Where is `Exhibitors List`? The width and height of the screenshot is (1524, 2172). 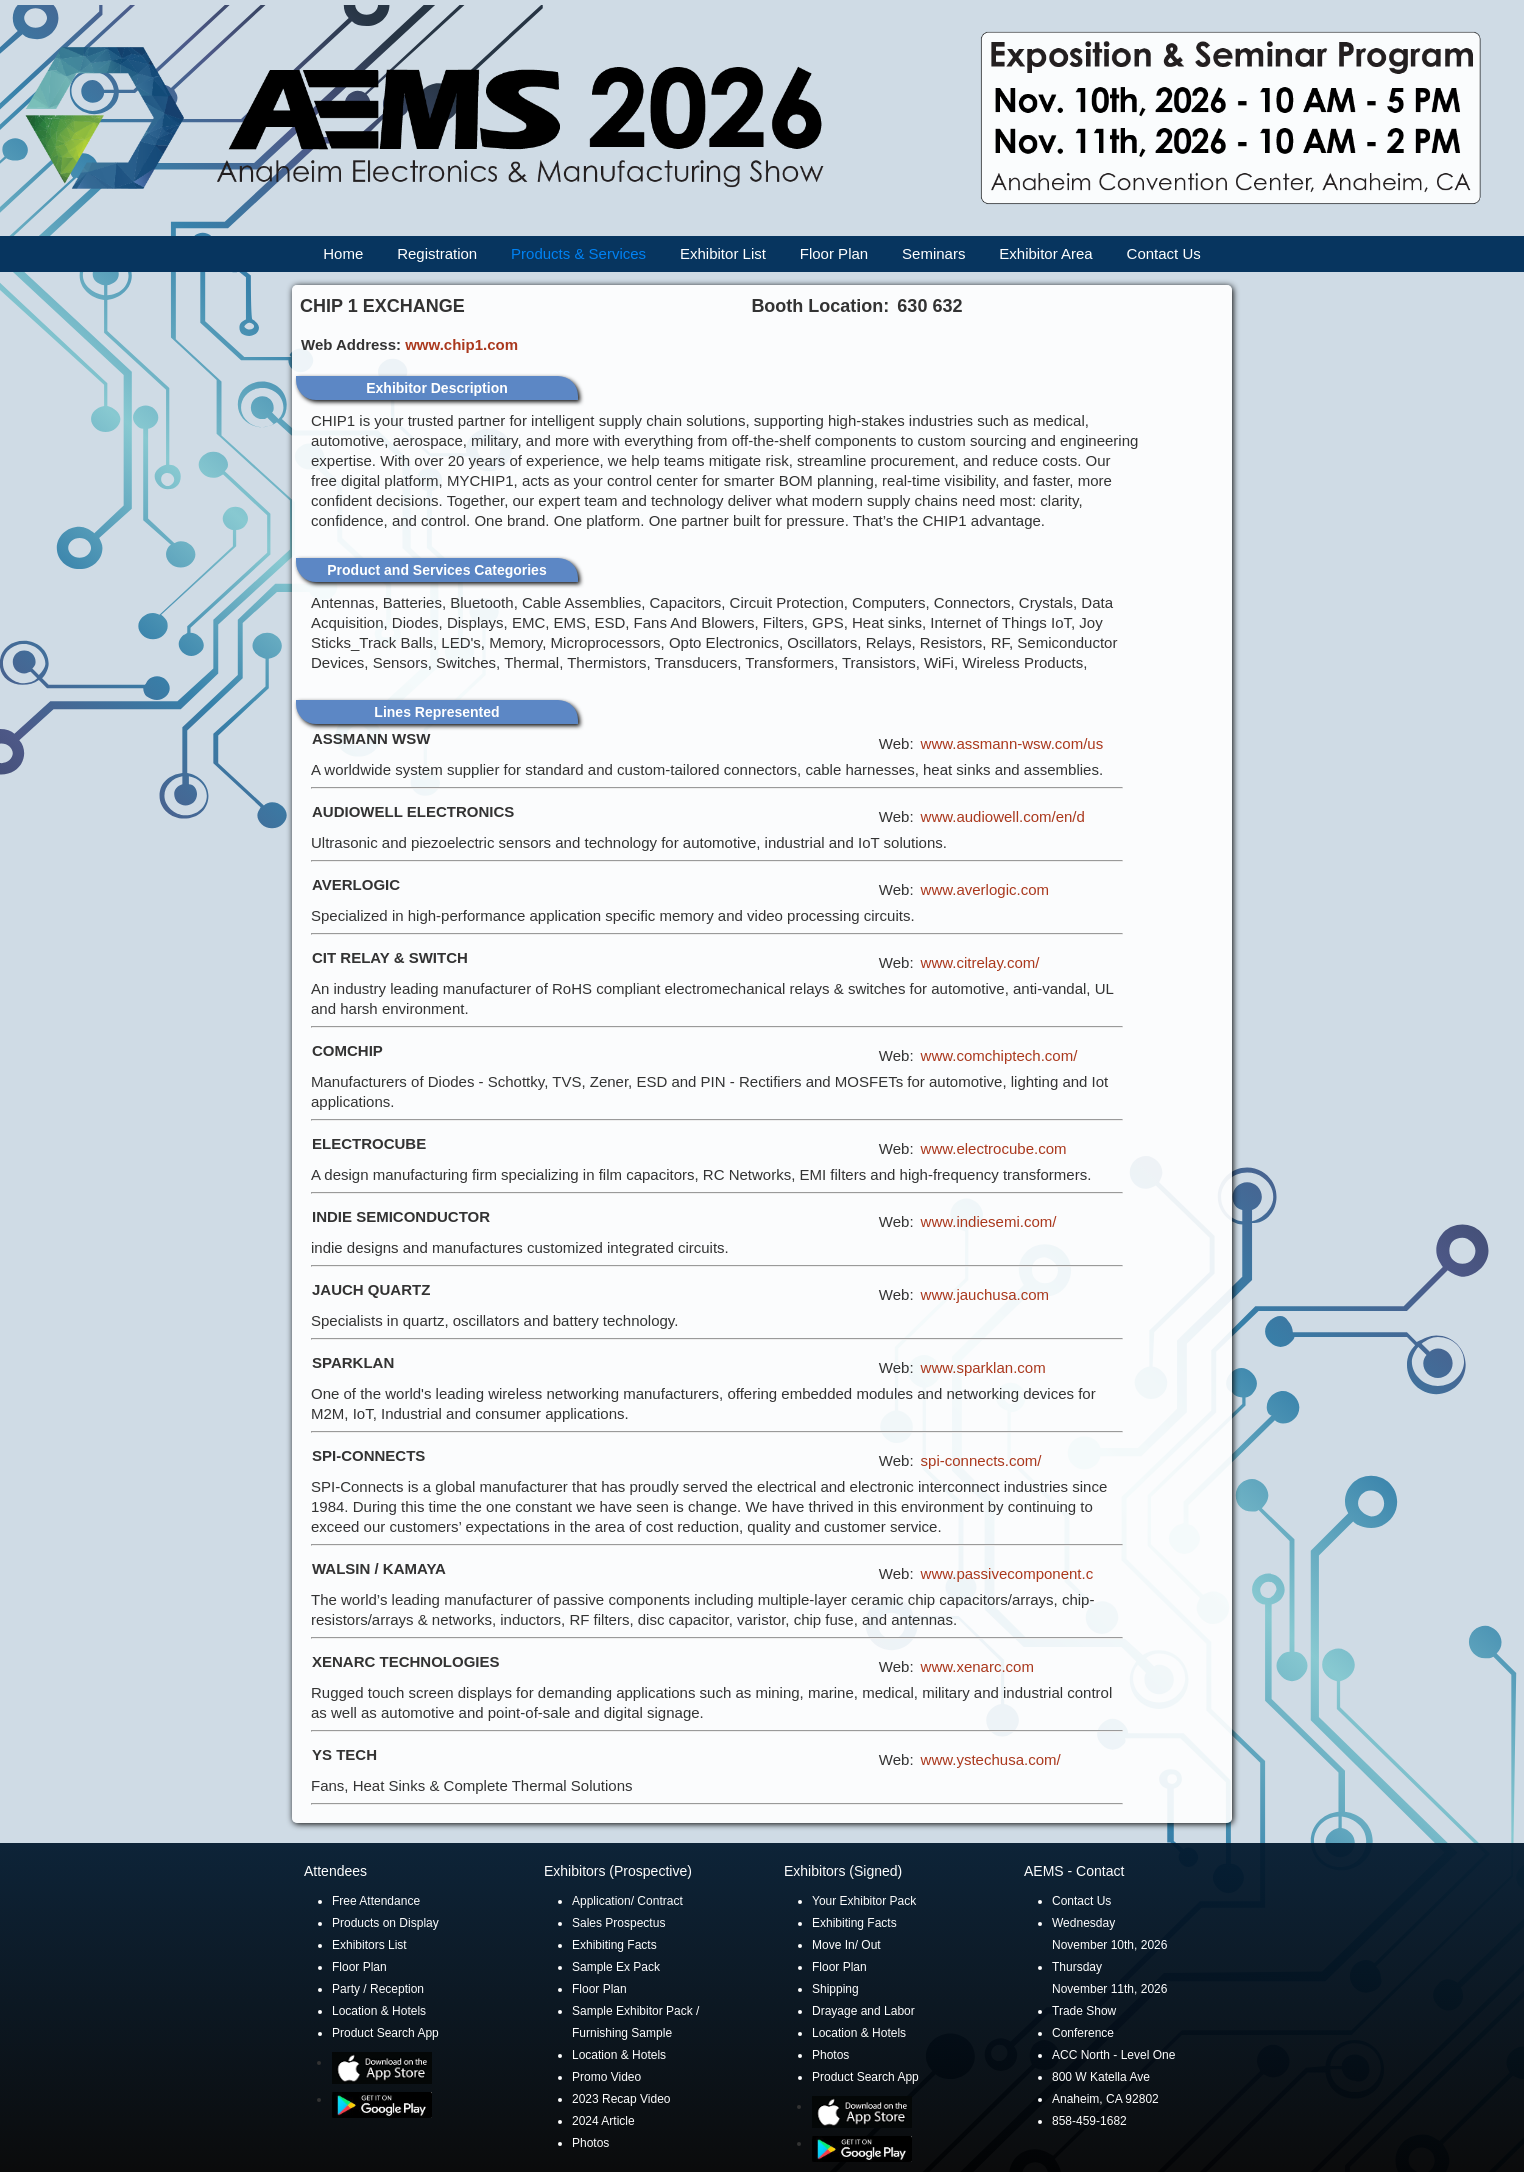 Exhibitors List is located at coordinates (369, 1945).